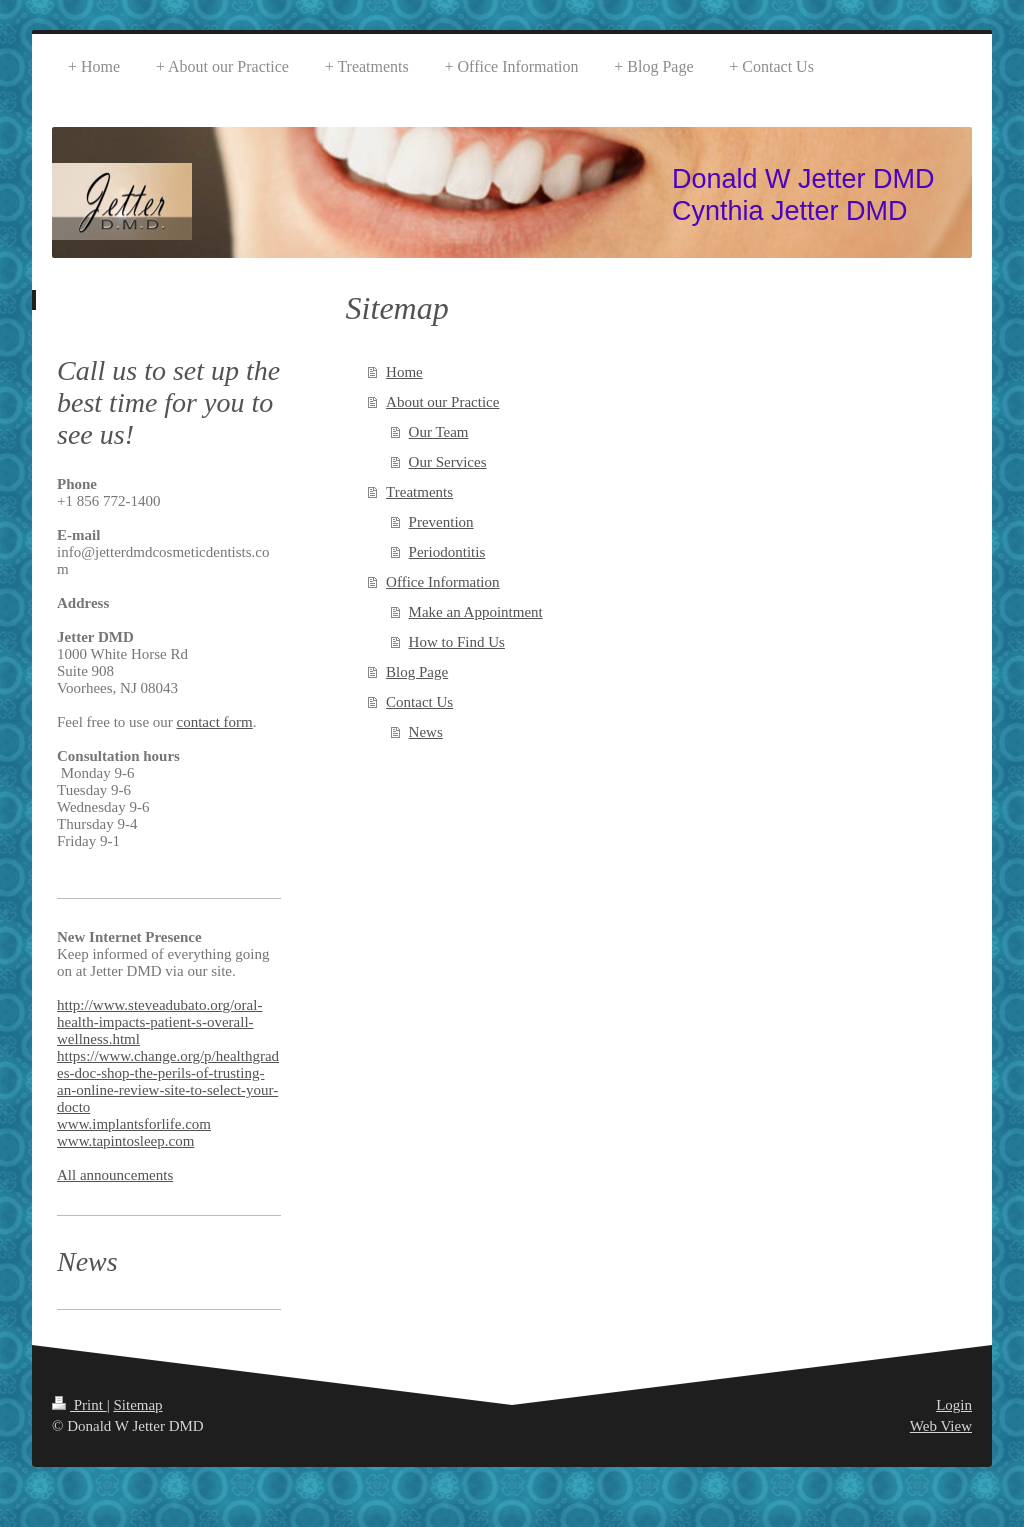  I want to click on How to Find Us, so click(457, 642).